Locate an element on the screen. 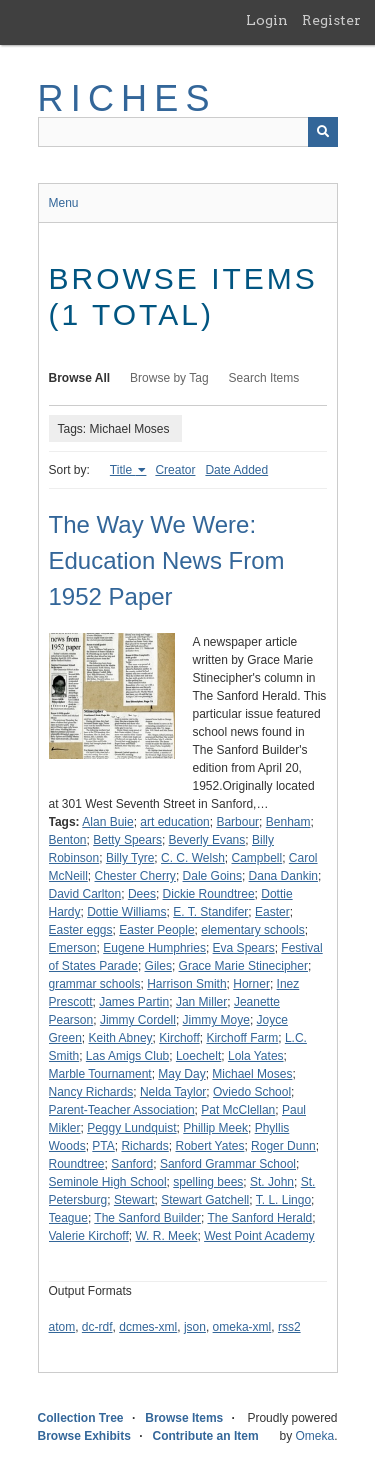 The width and height of the screenshot is (375, 1463). art education is located at coordinates (174, 822).